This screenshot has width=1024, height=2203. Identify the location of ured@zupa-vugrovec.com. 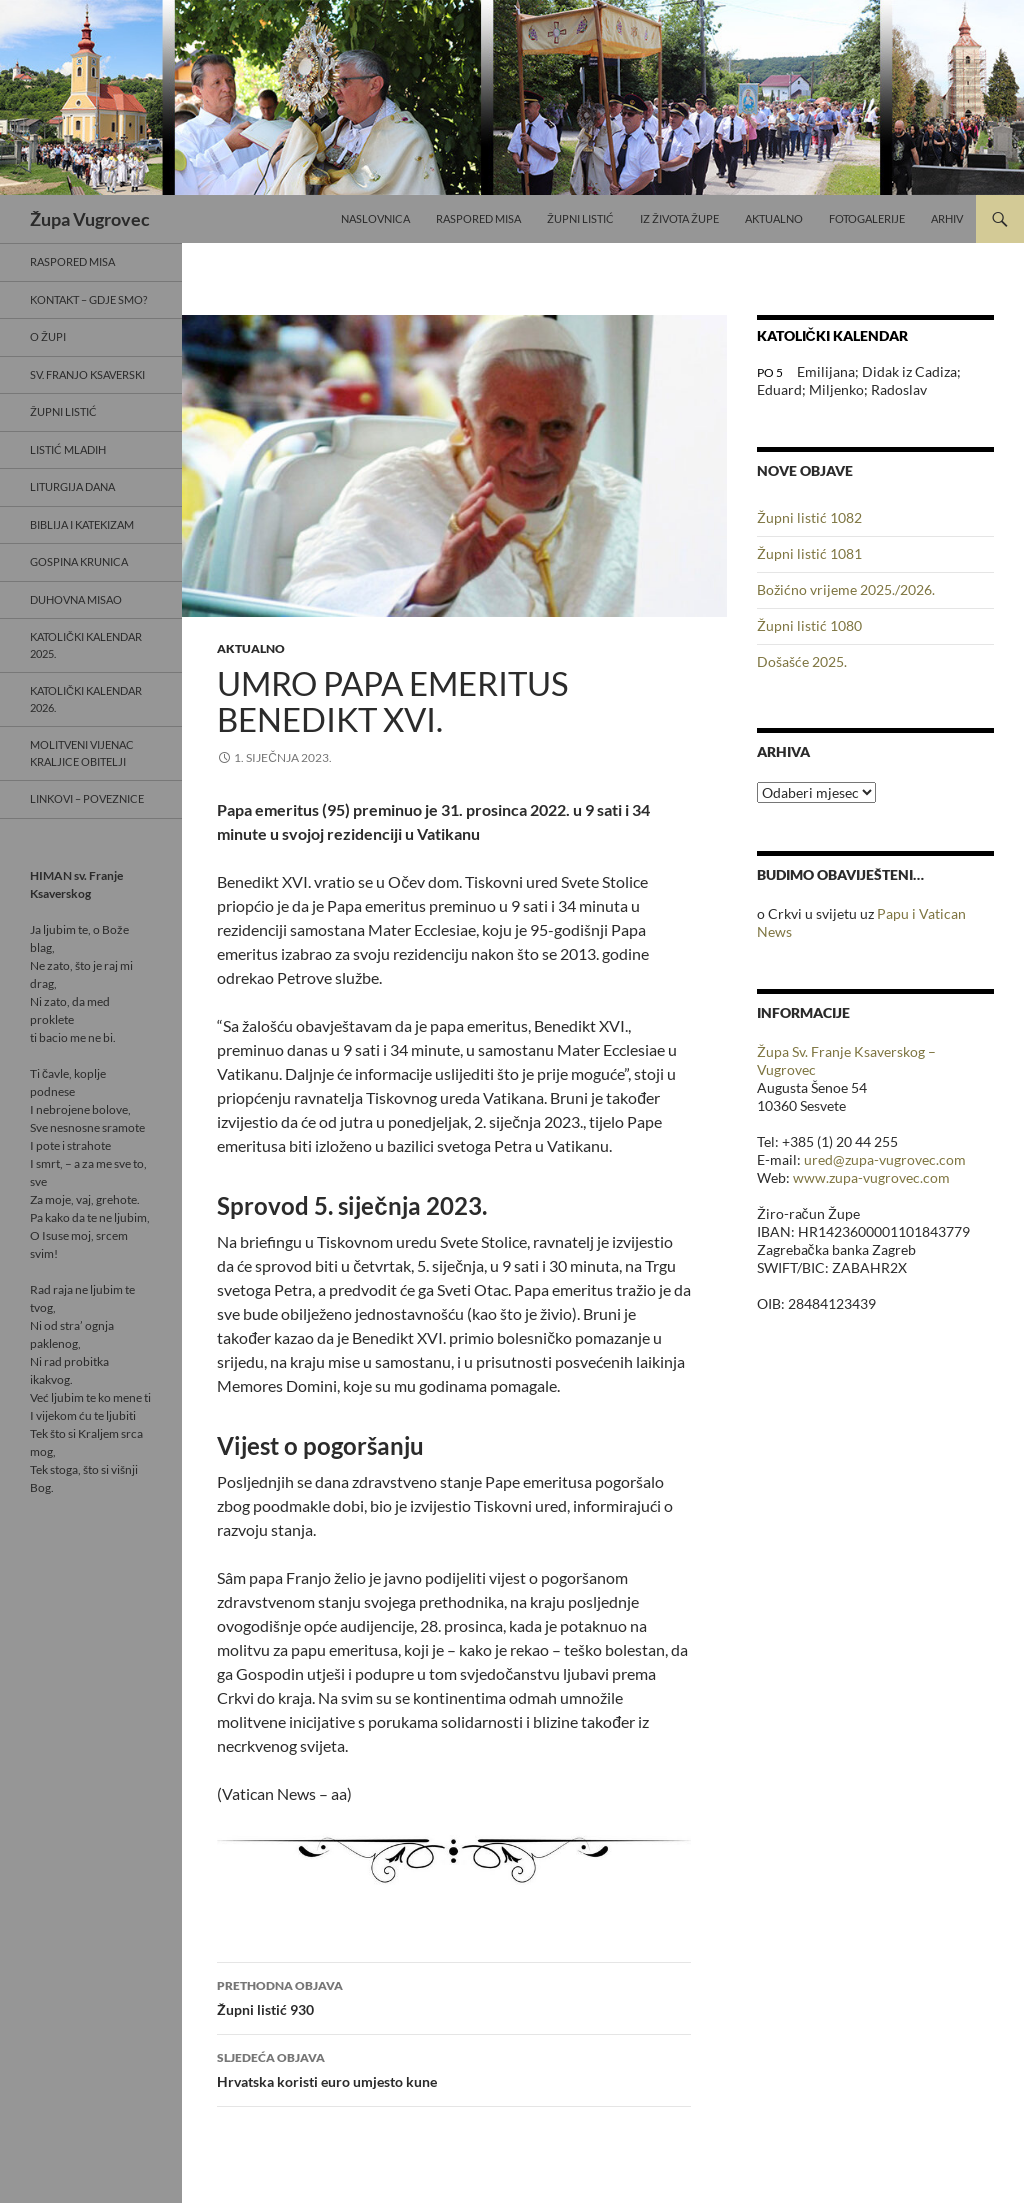
(885, 1159).